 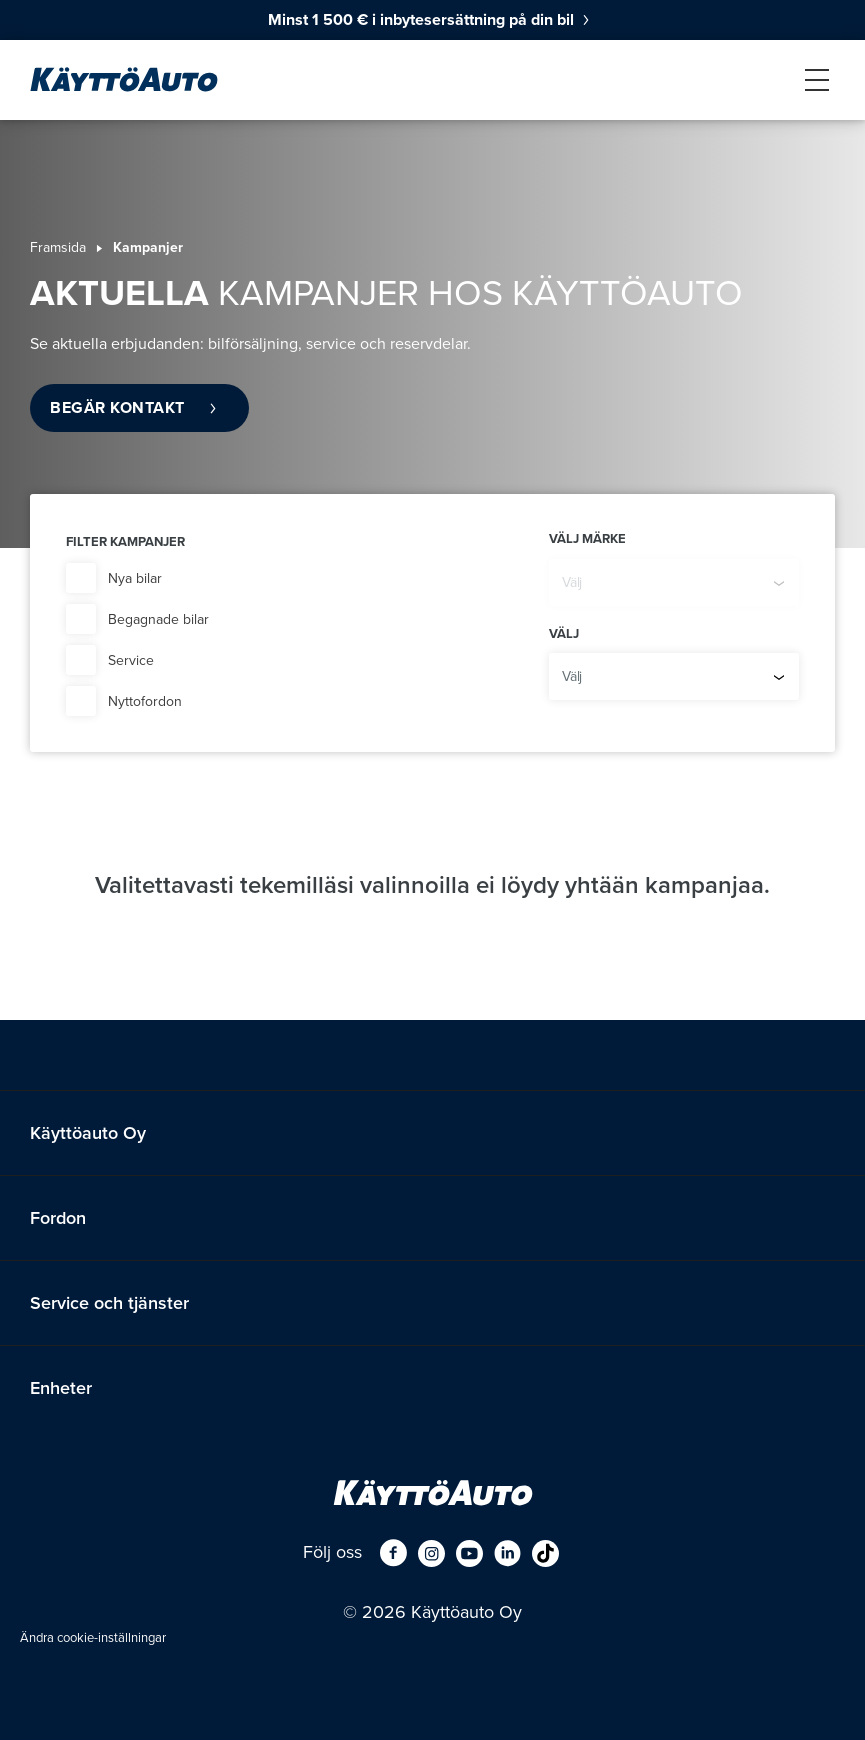 I want to click on [Instagram], so click(x=431, y=1552).